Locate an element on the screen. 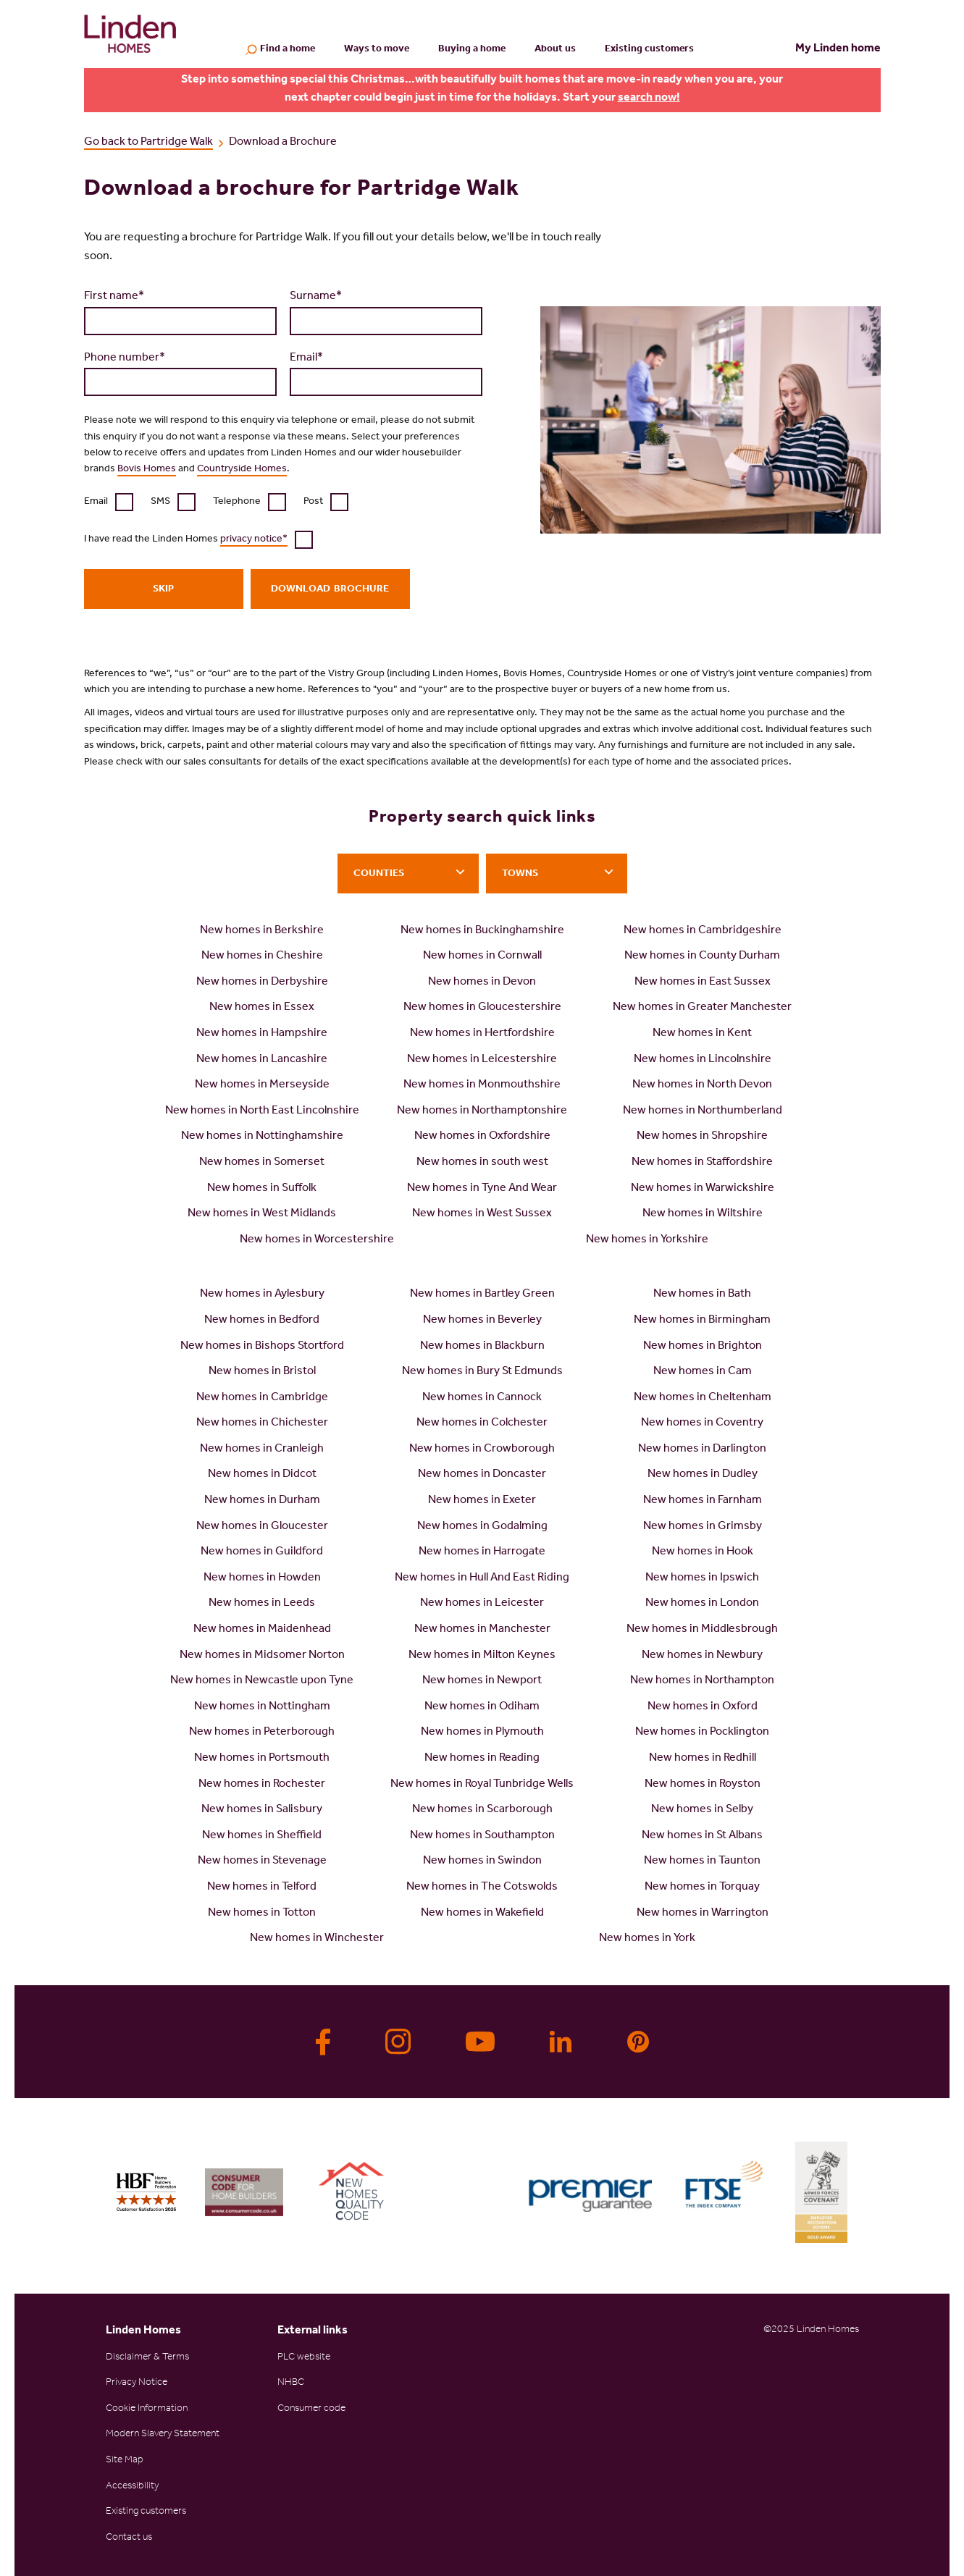 Image resolution: width=964 pixels, height=2576 pixels. New homes in Cambridgeshire is located at coordinates (702, 931).